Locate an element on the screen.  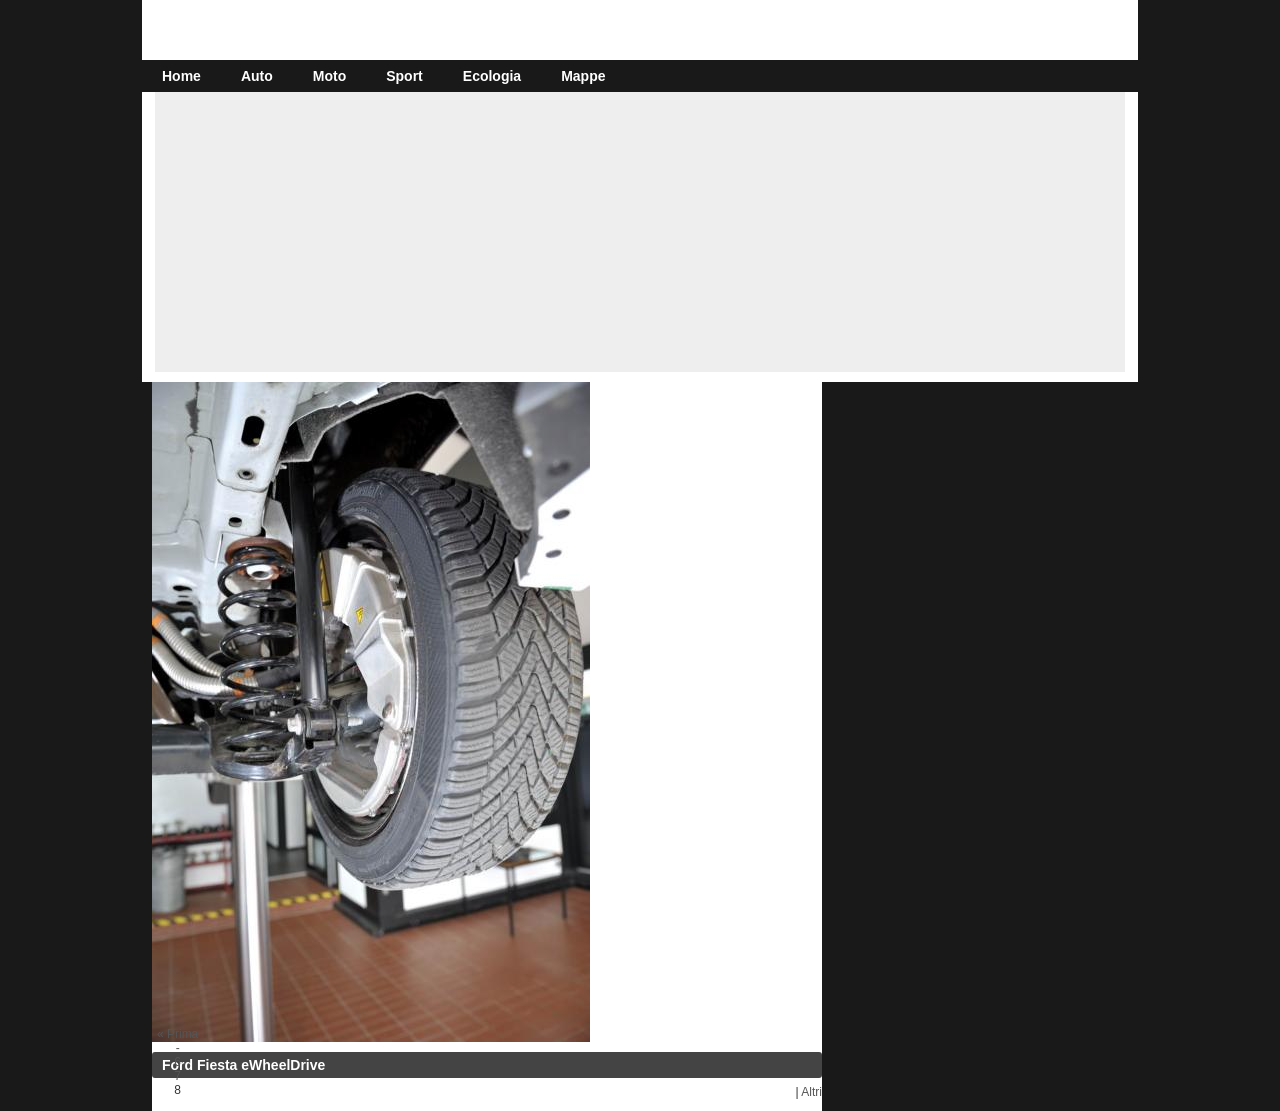
Ecologia is located at coordinates (492, 76).